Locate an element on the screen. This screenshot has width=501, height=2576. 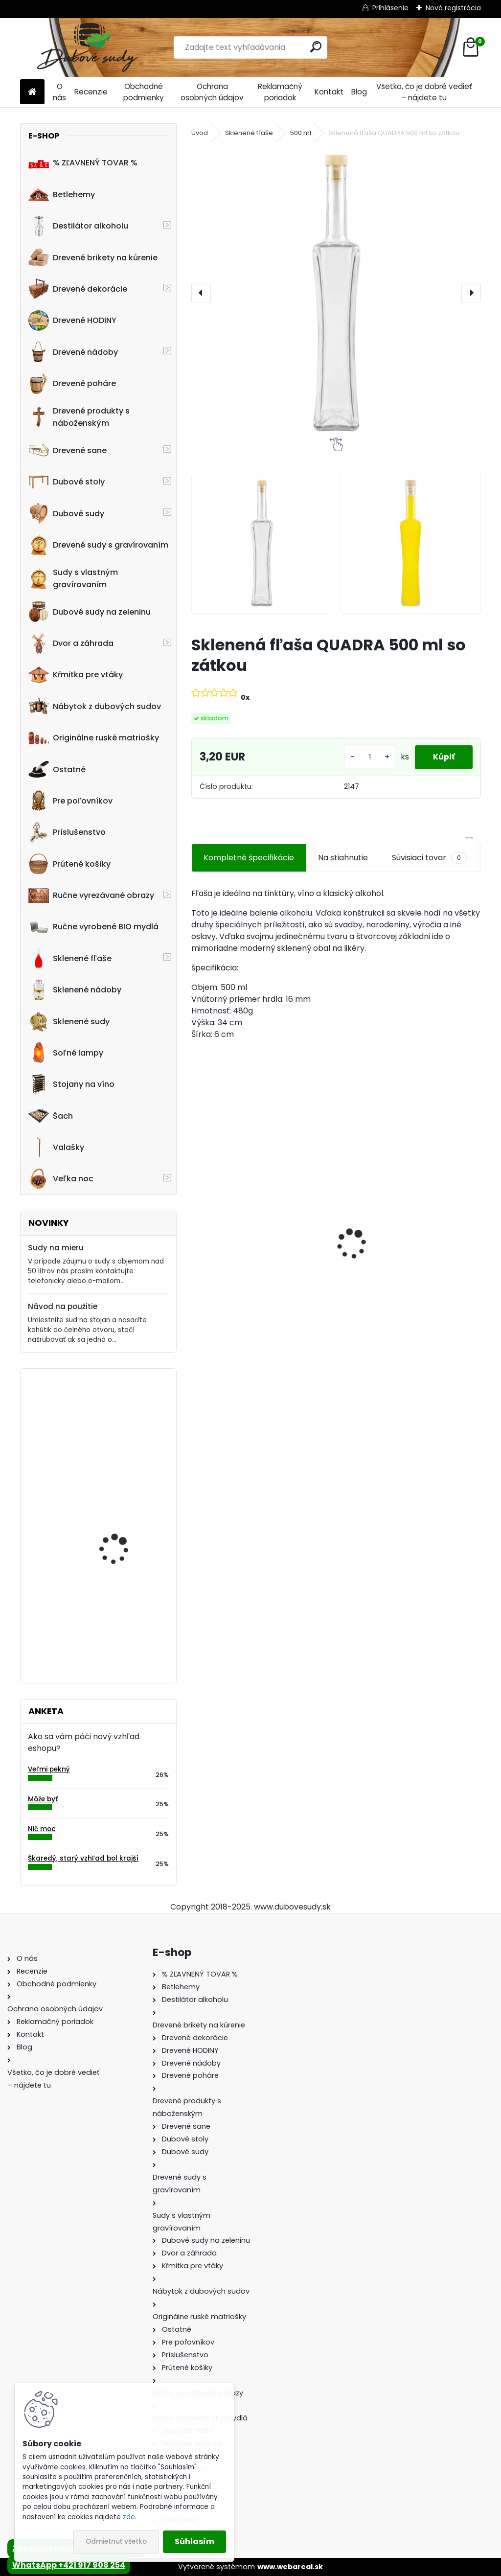
Drevené sudy s gravírovaním is located at coordinates (98, 544).